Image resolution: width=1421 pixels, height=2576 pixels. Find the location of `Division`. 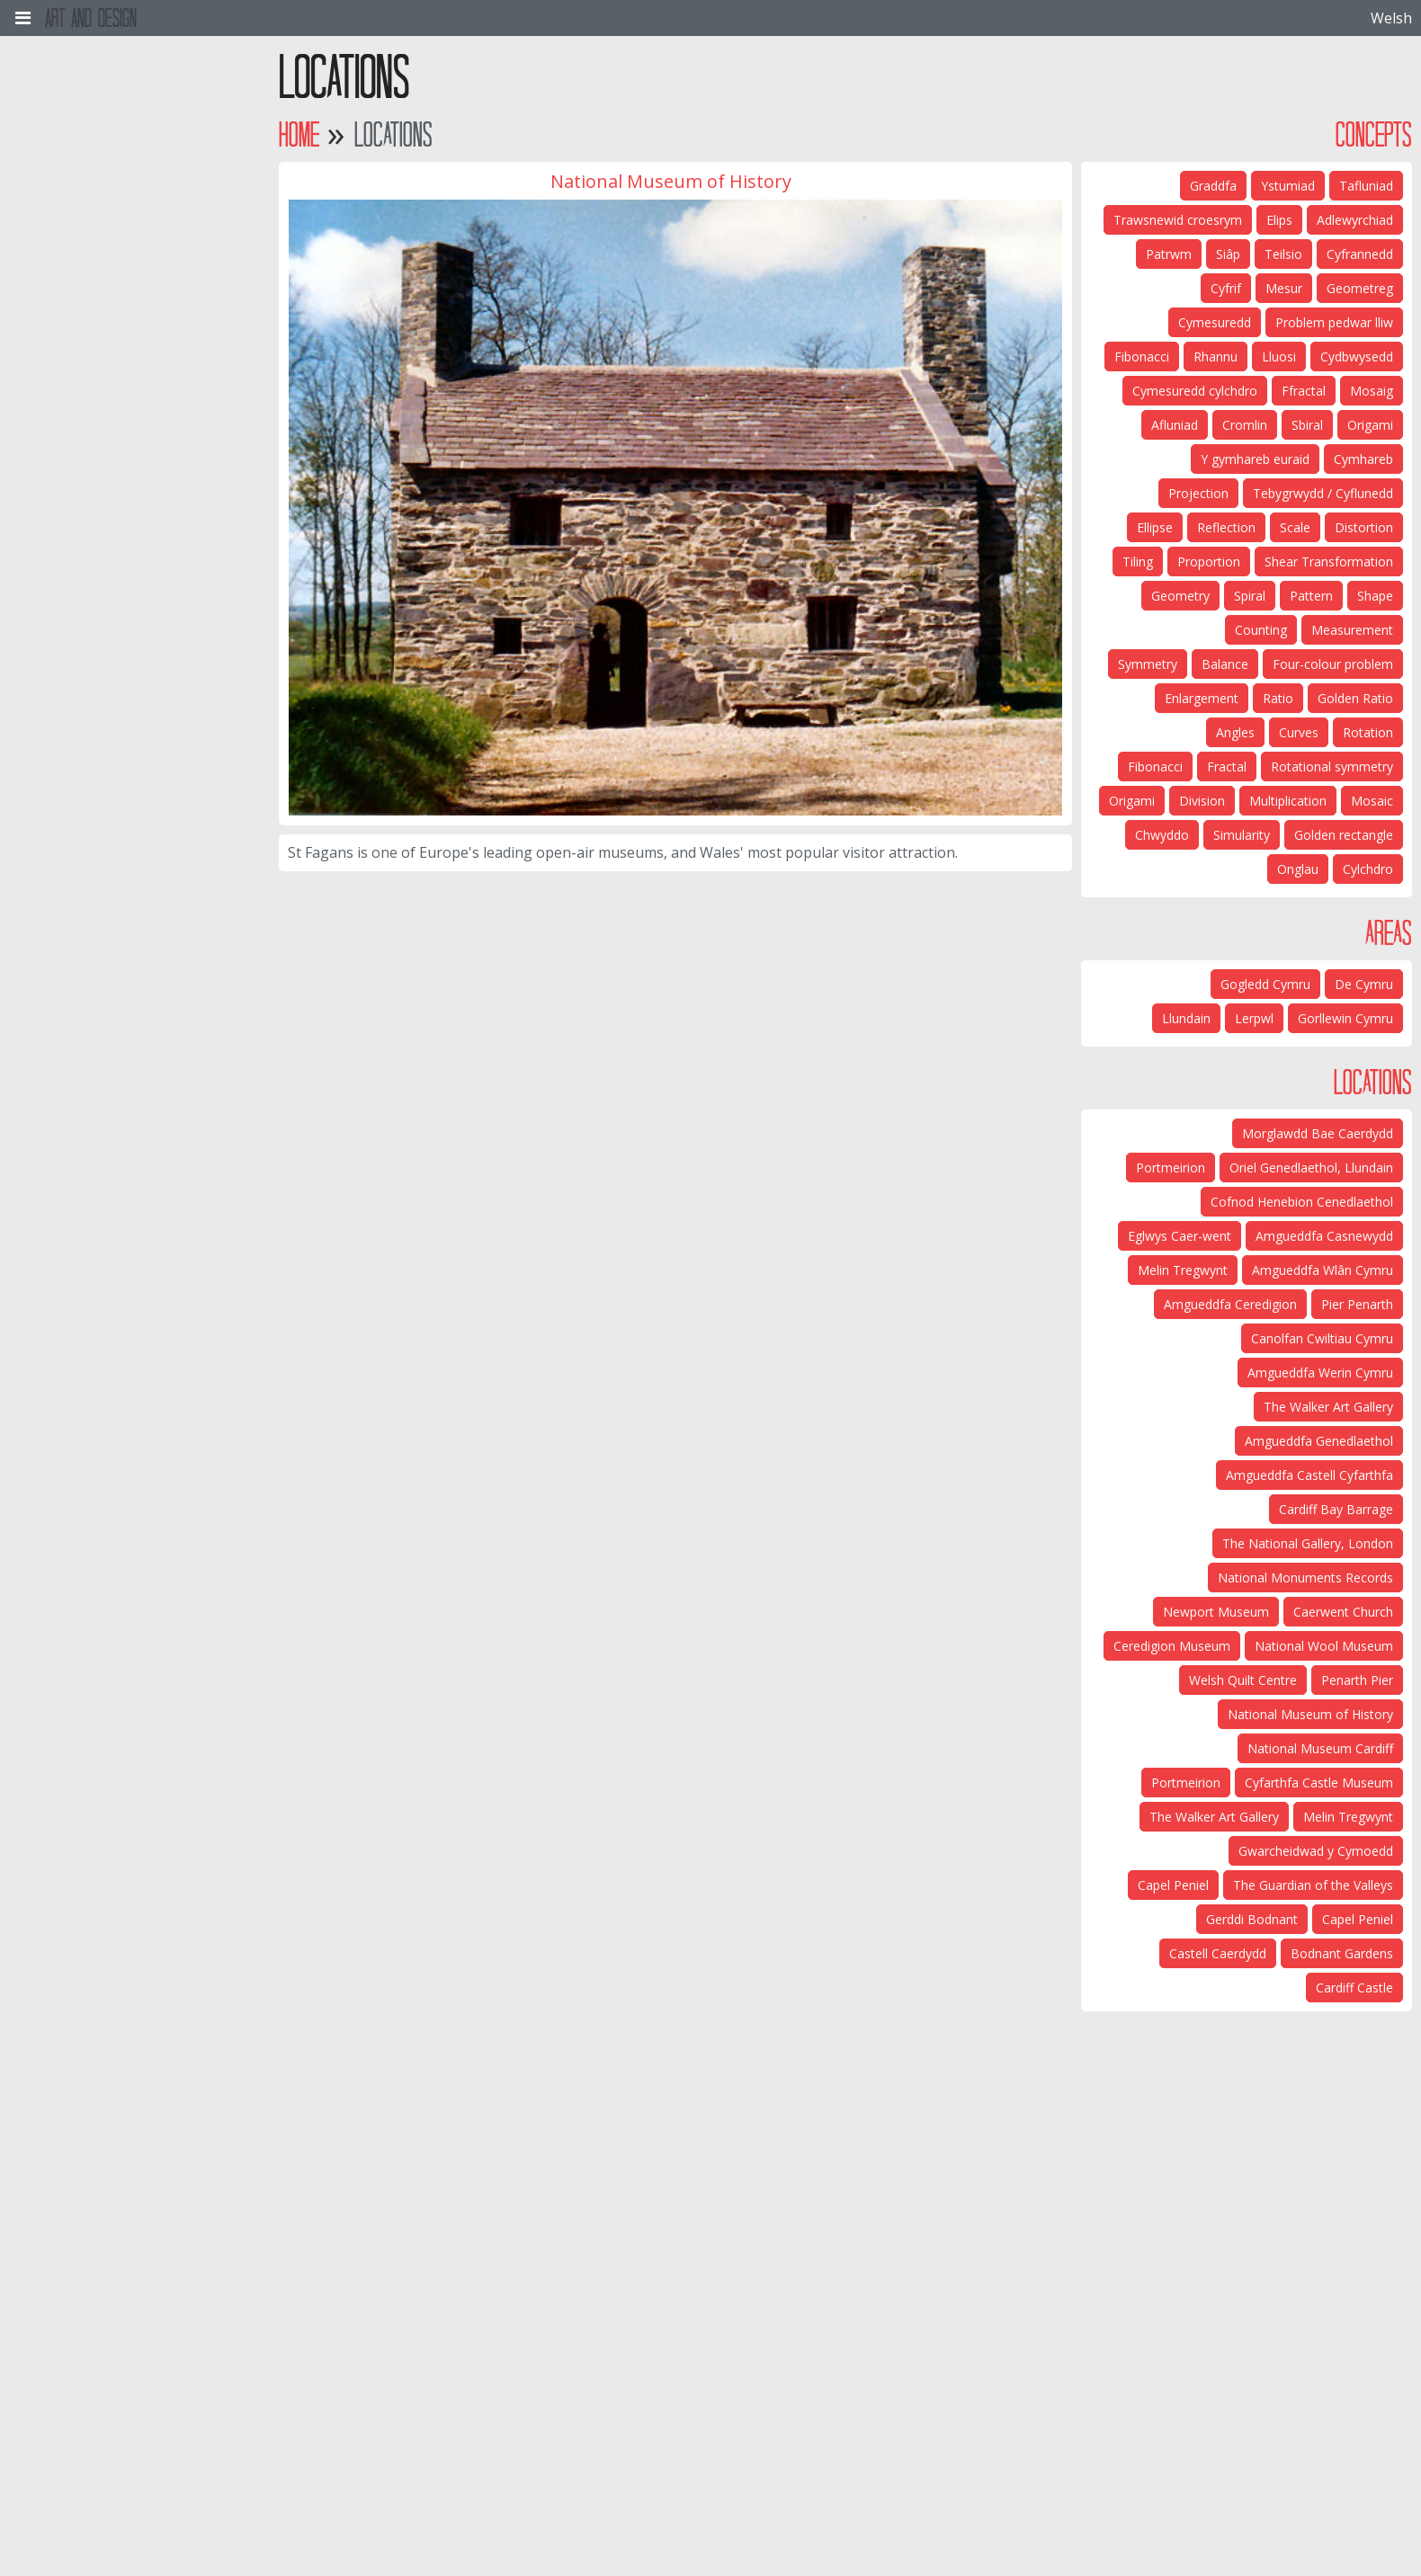

Division is located at coordinates (1202, 800).